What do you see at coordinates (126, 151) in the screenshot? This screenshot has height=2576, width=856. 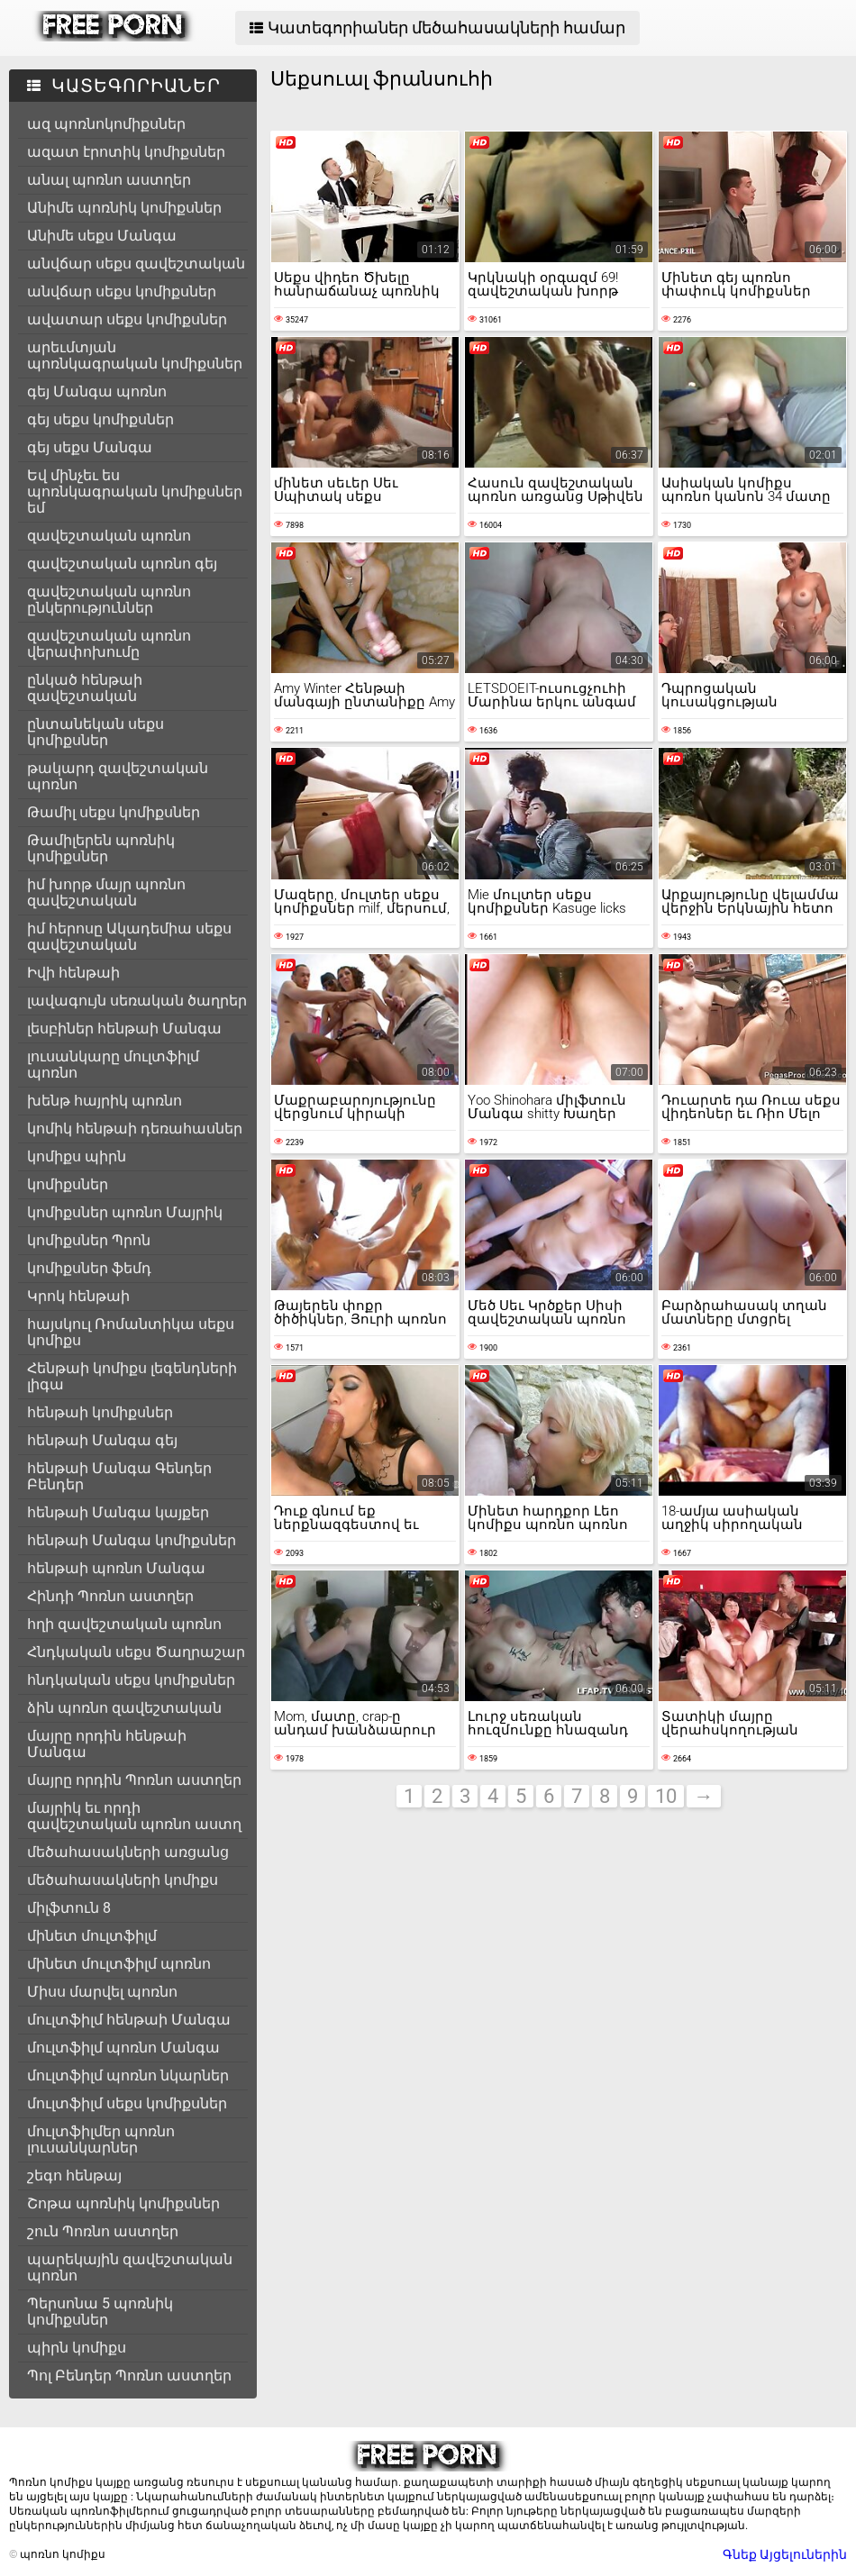 I see `ազատ էրոտիկ կոմիքսներ` at bounding box center [126, 151].